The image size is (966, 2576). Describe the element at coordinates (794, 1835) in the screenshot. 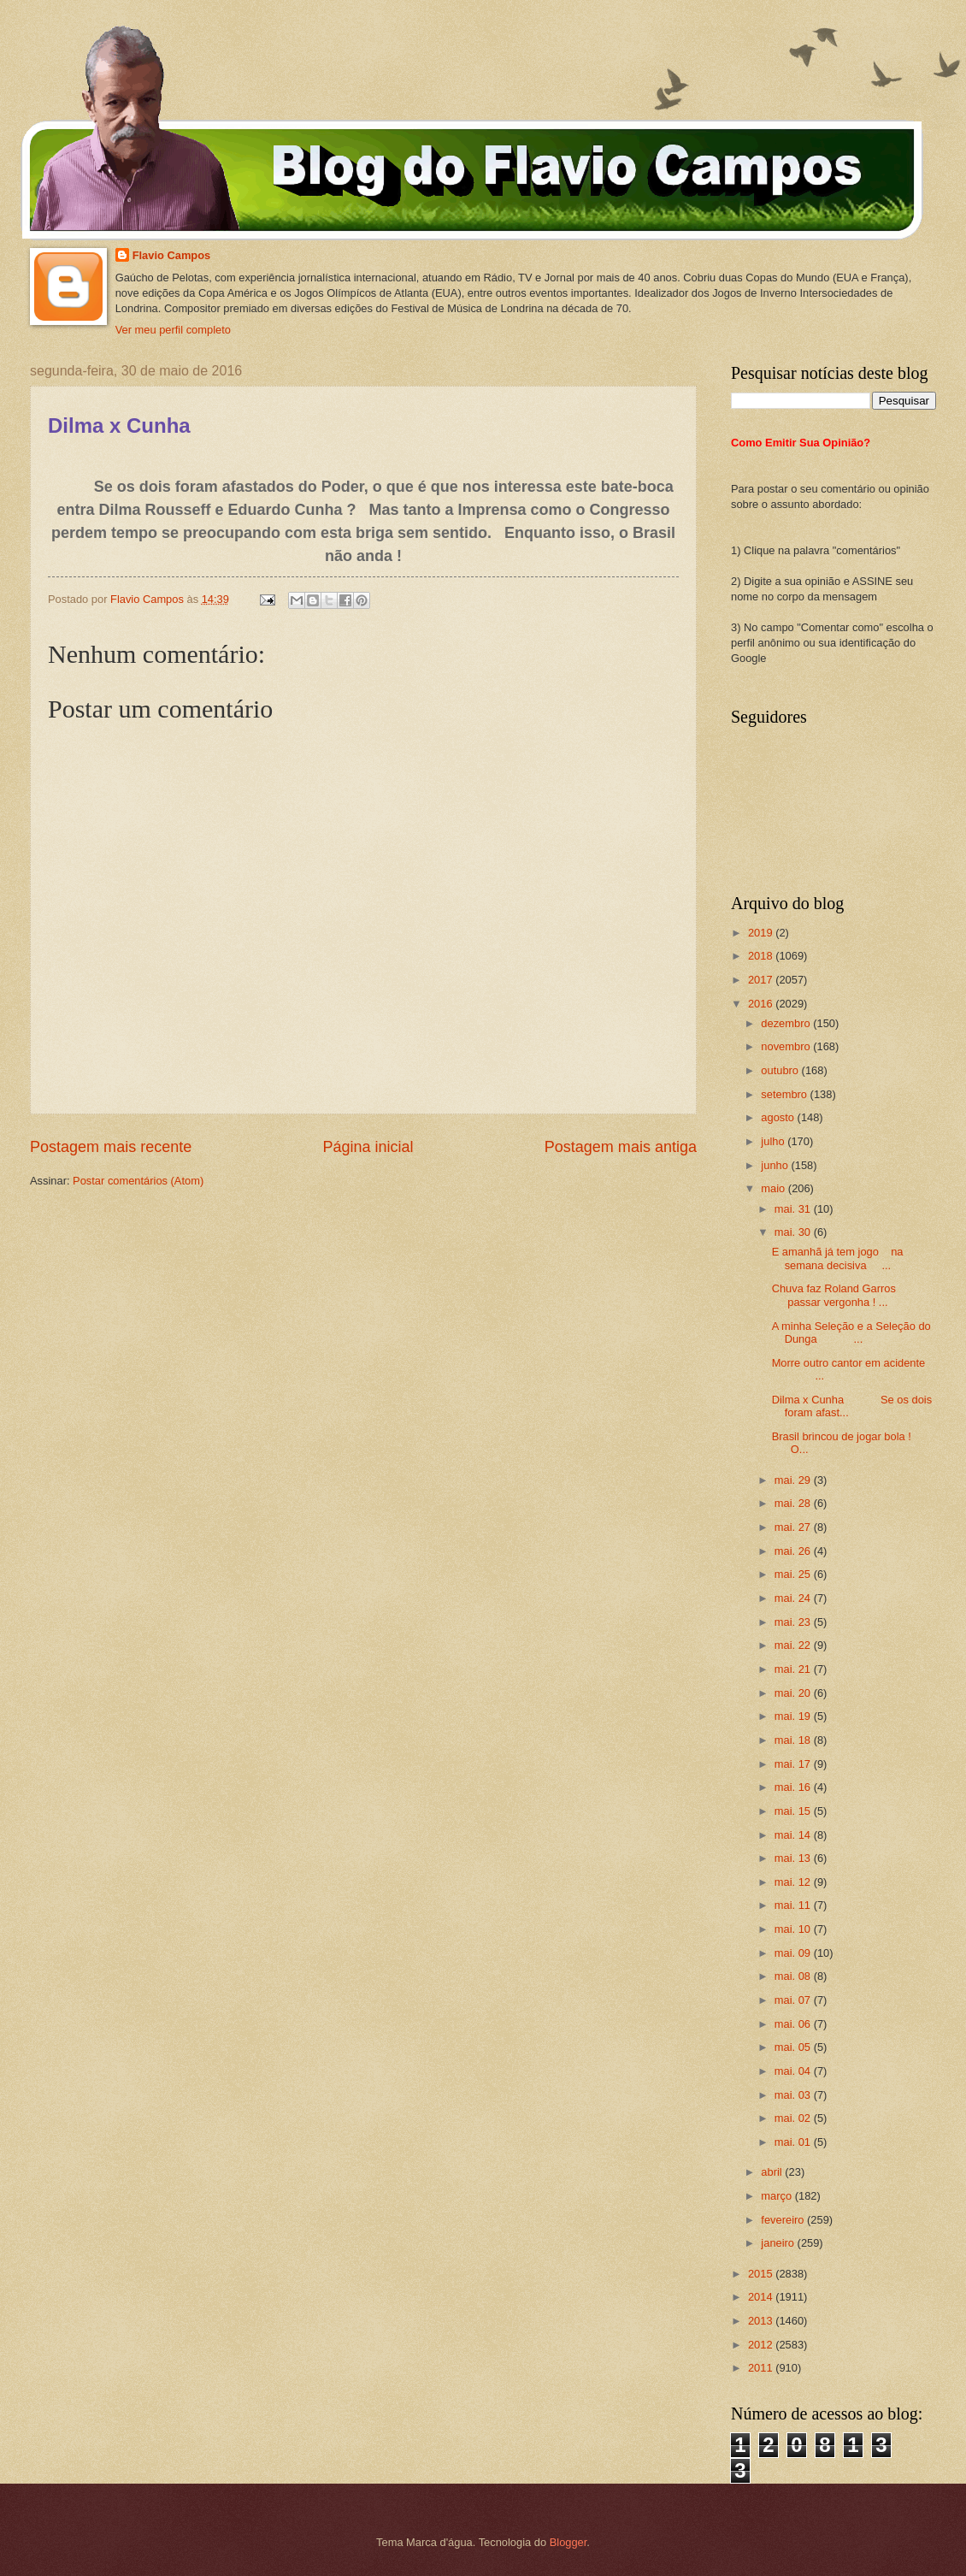

I see `mai. 14` at that location.